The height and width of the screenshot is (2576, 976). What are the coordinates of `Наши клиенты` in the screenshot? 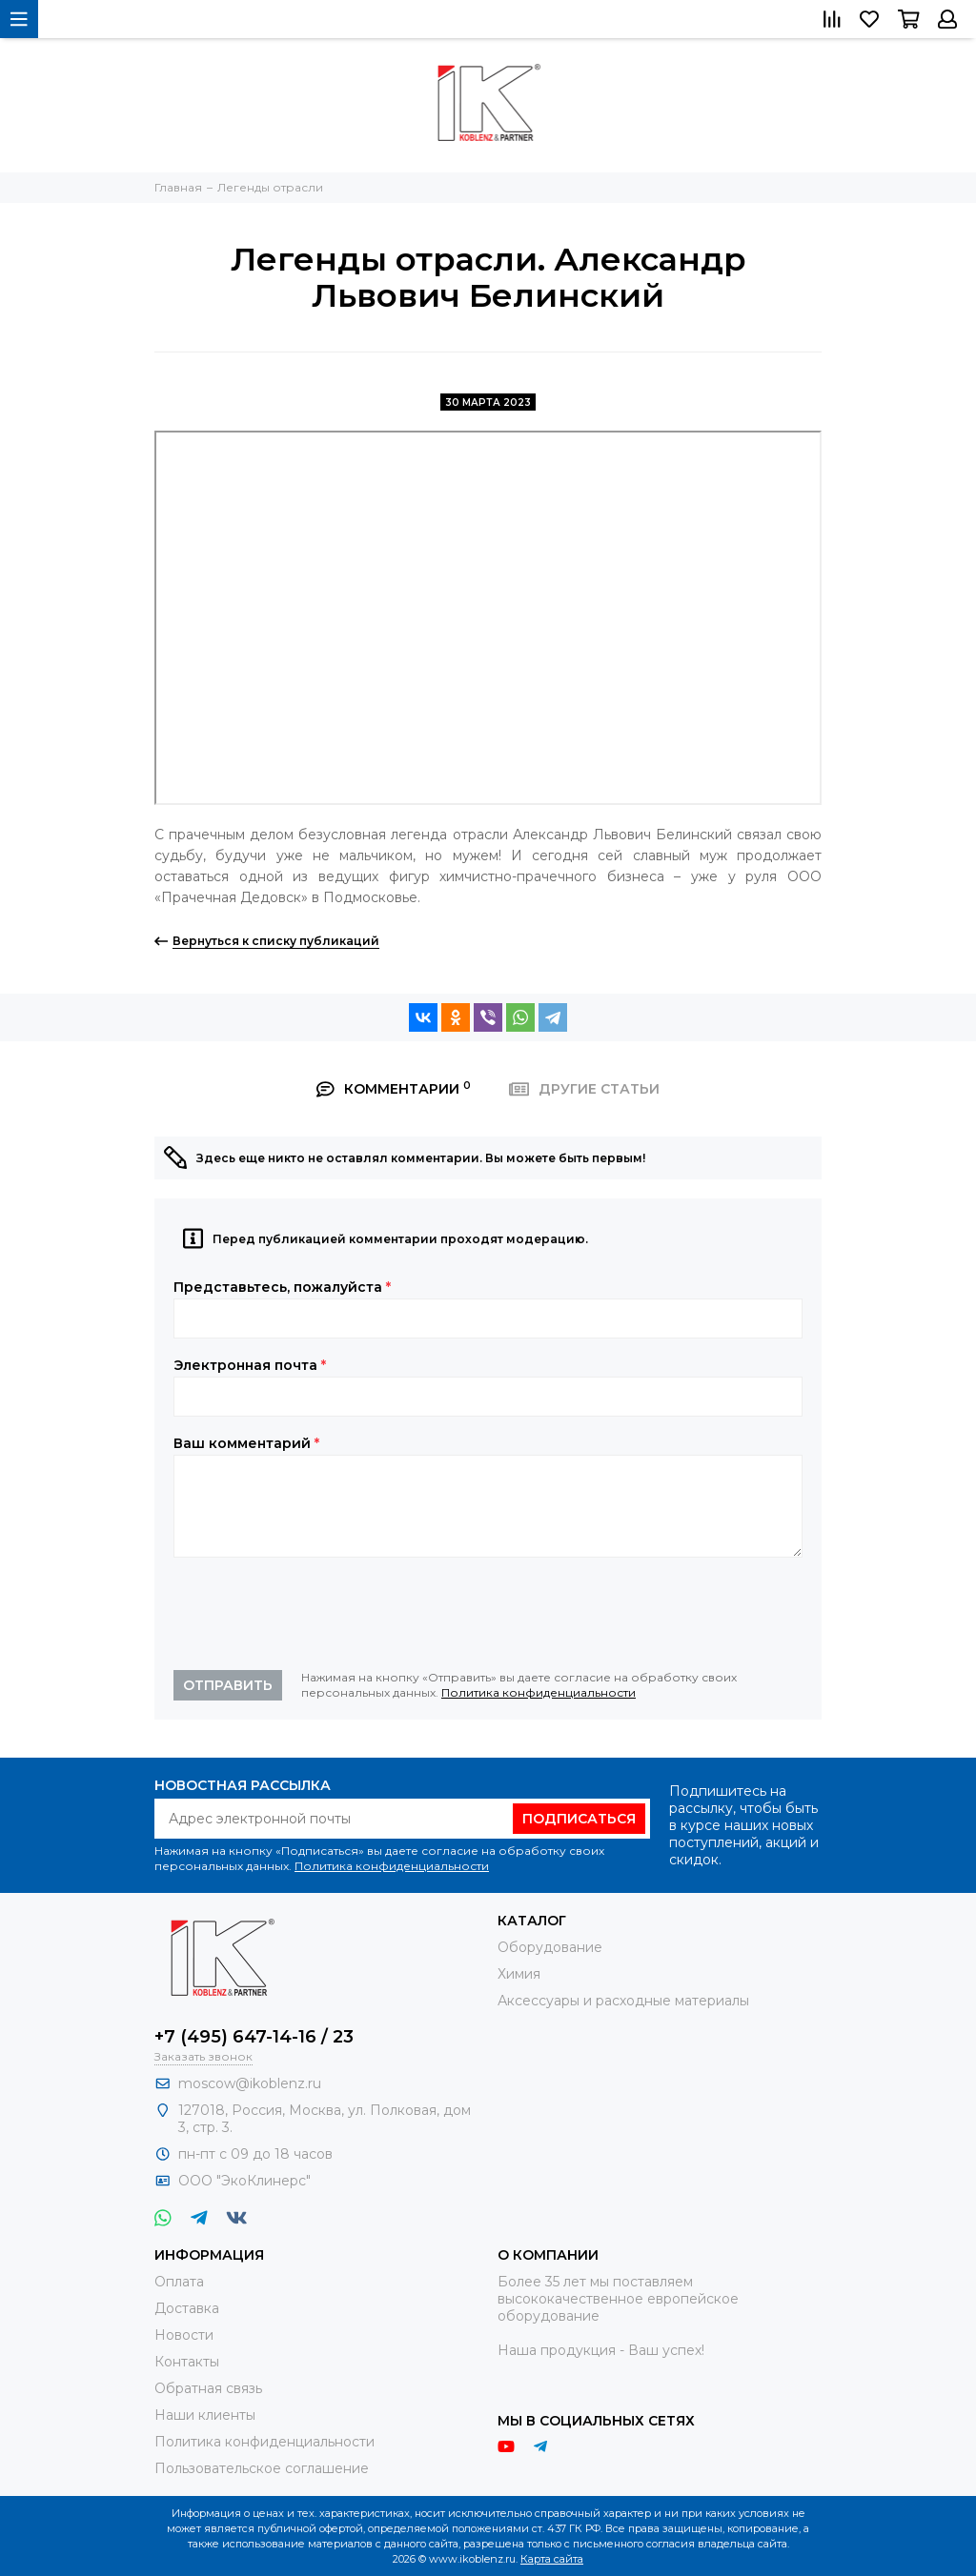 It's located at (204, 2415).